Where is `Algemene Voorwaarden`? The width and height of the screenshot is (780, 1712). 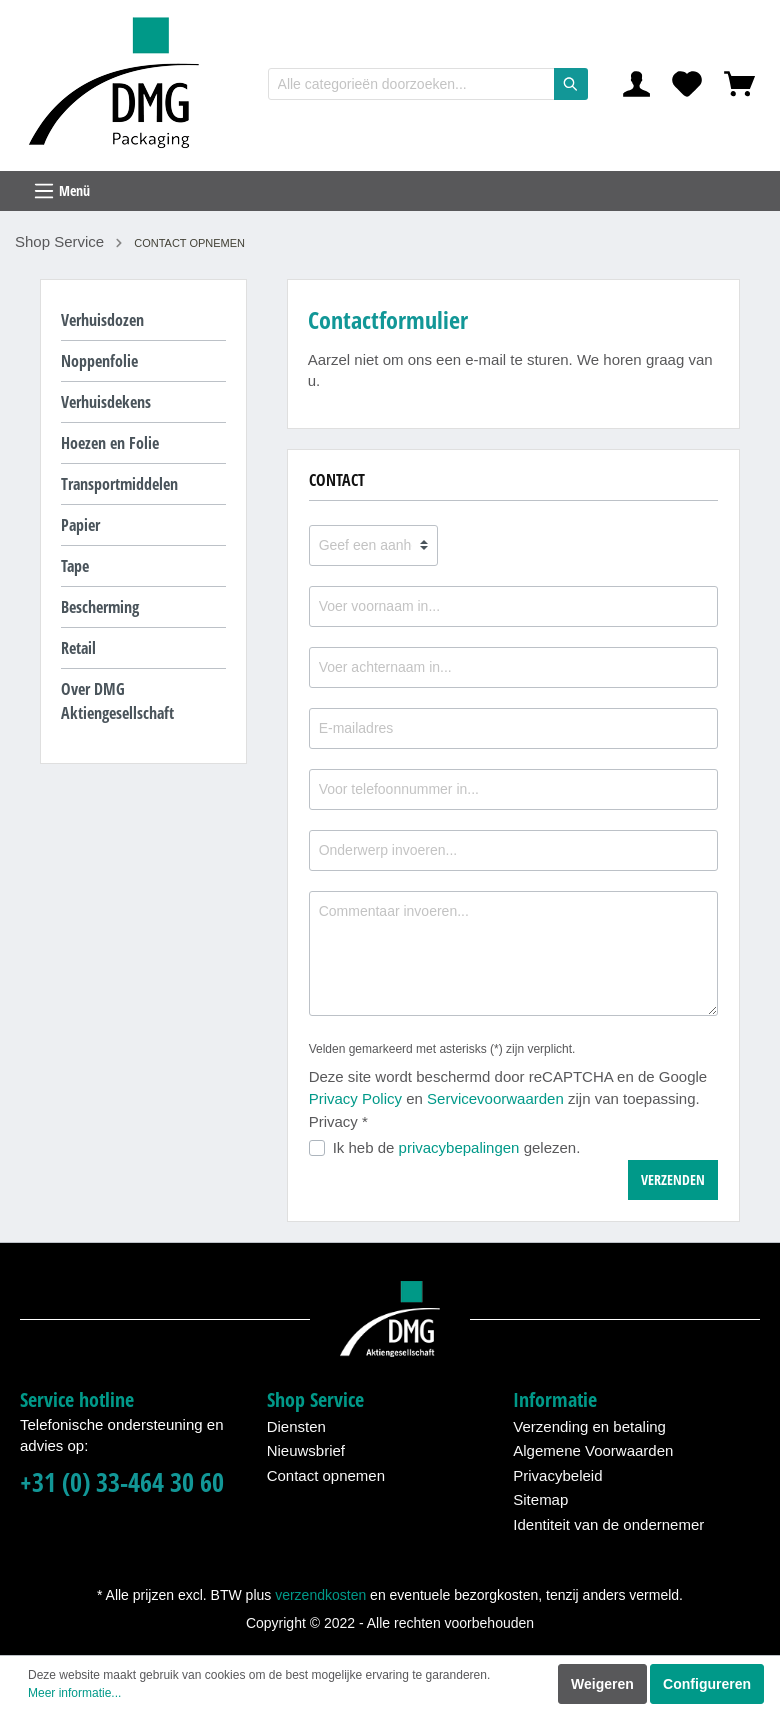
Algemene Voorwaarden is located at coordinates (593, 1450).